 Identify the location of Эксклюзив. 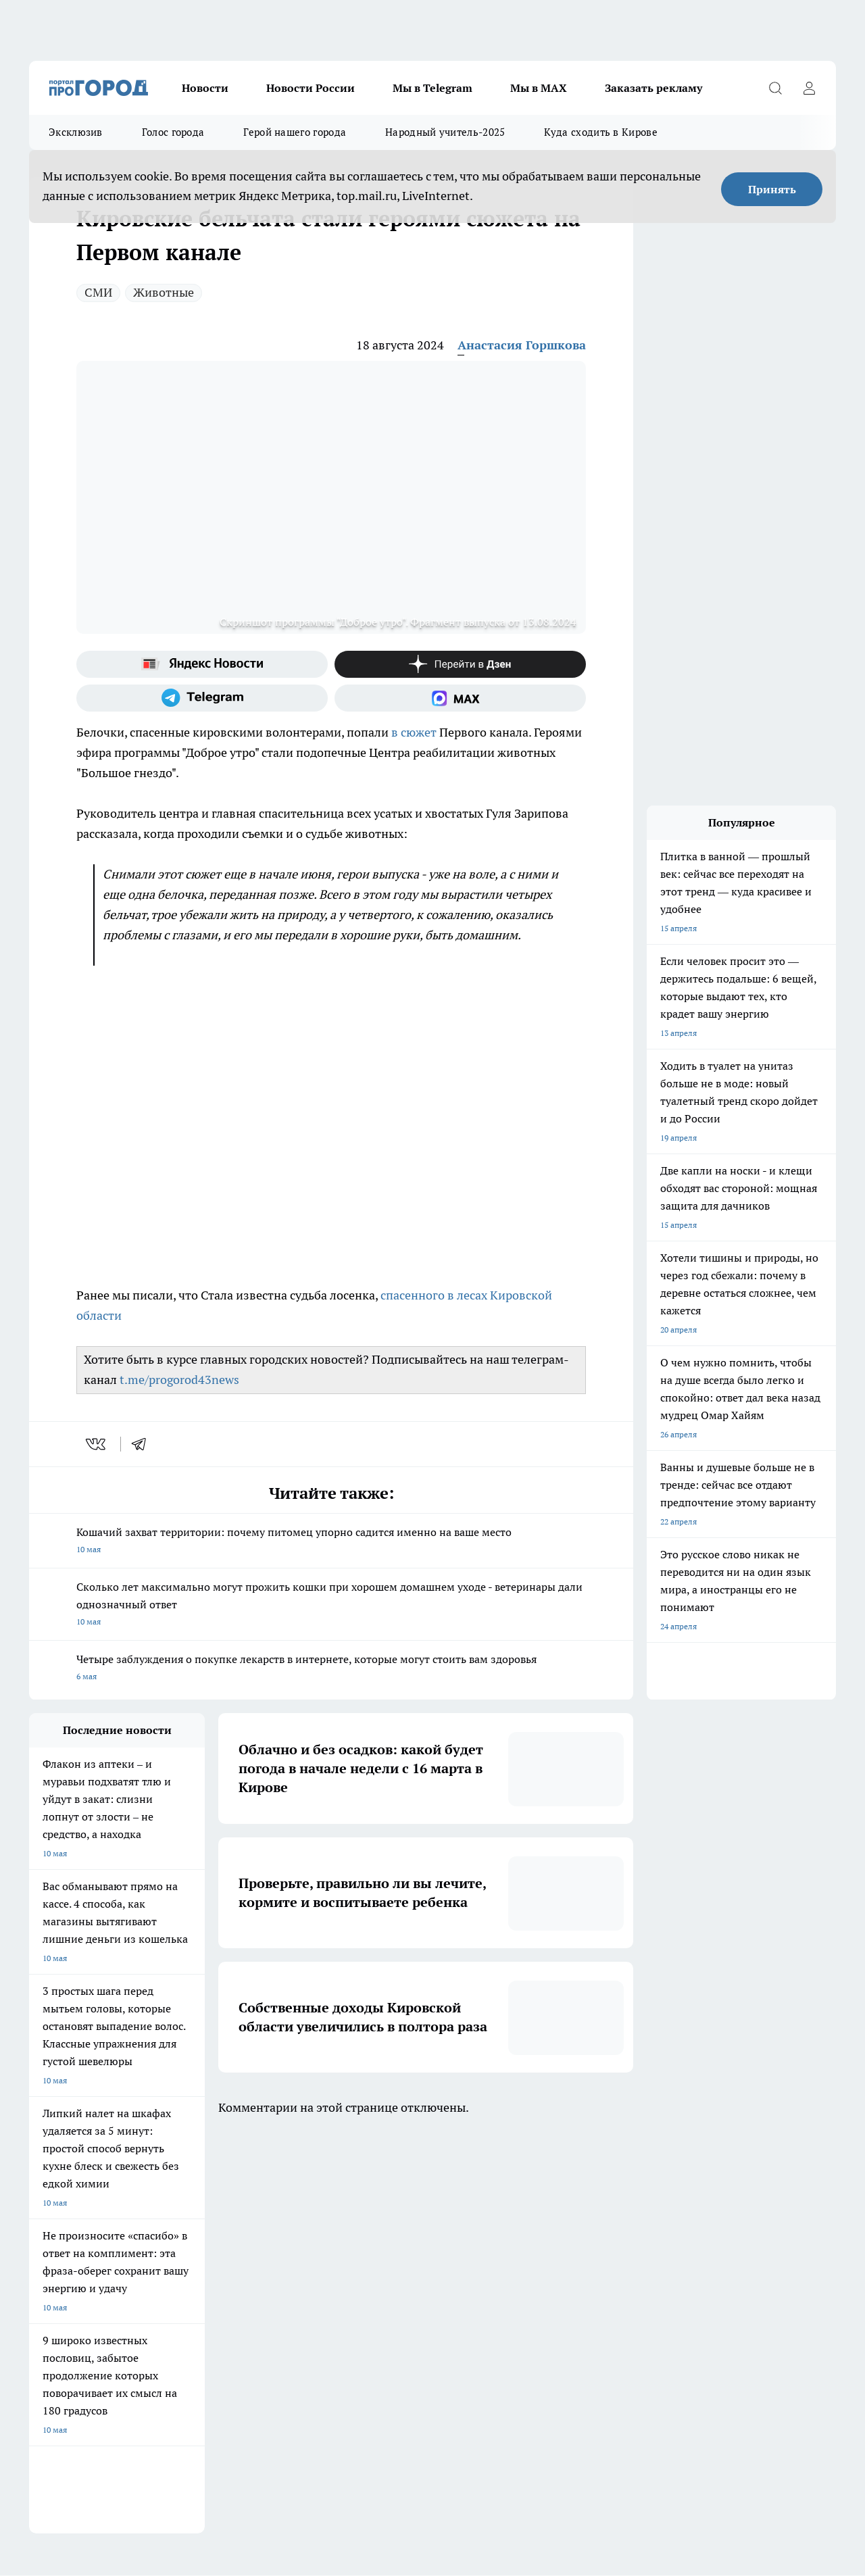
(76, 132).